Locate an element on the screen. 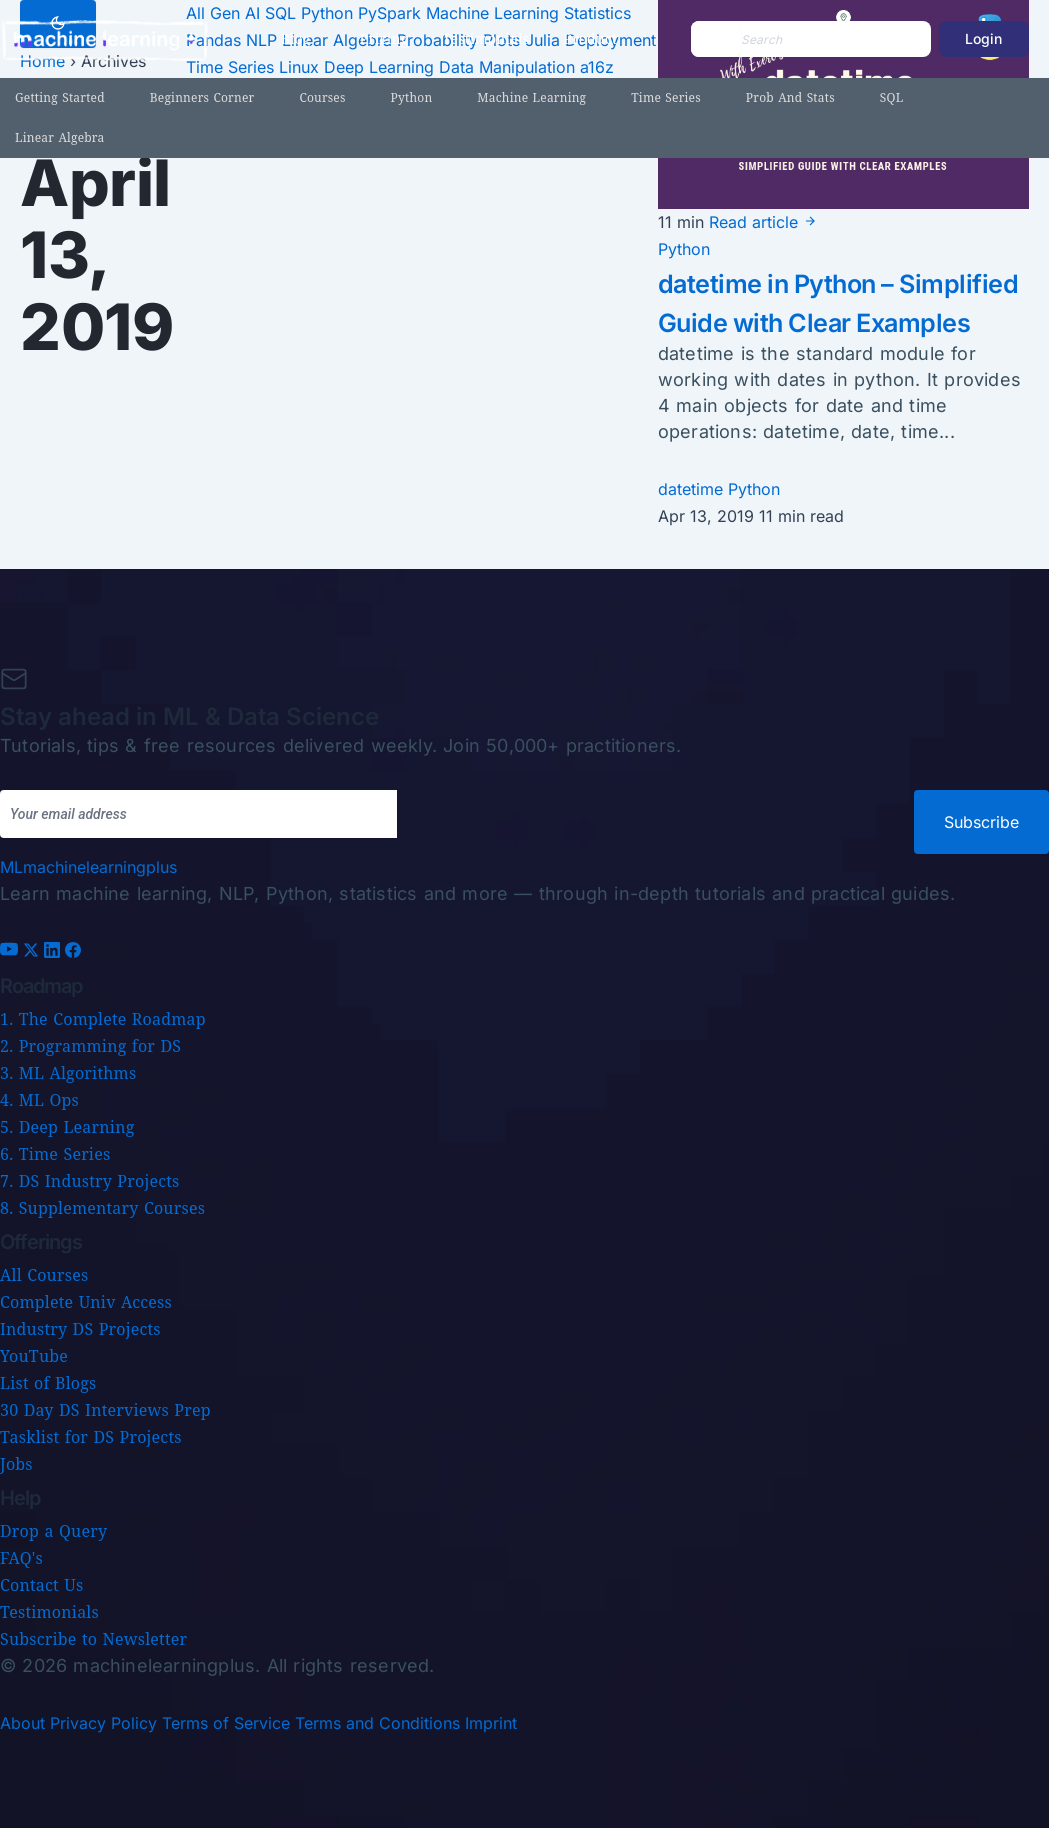  Getting Started is located at coordinates (60, 97).